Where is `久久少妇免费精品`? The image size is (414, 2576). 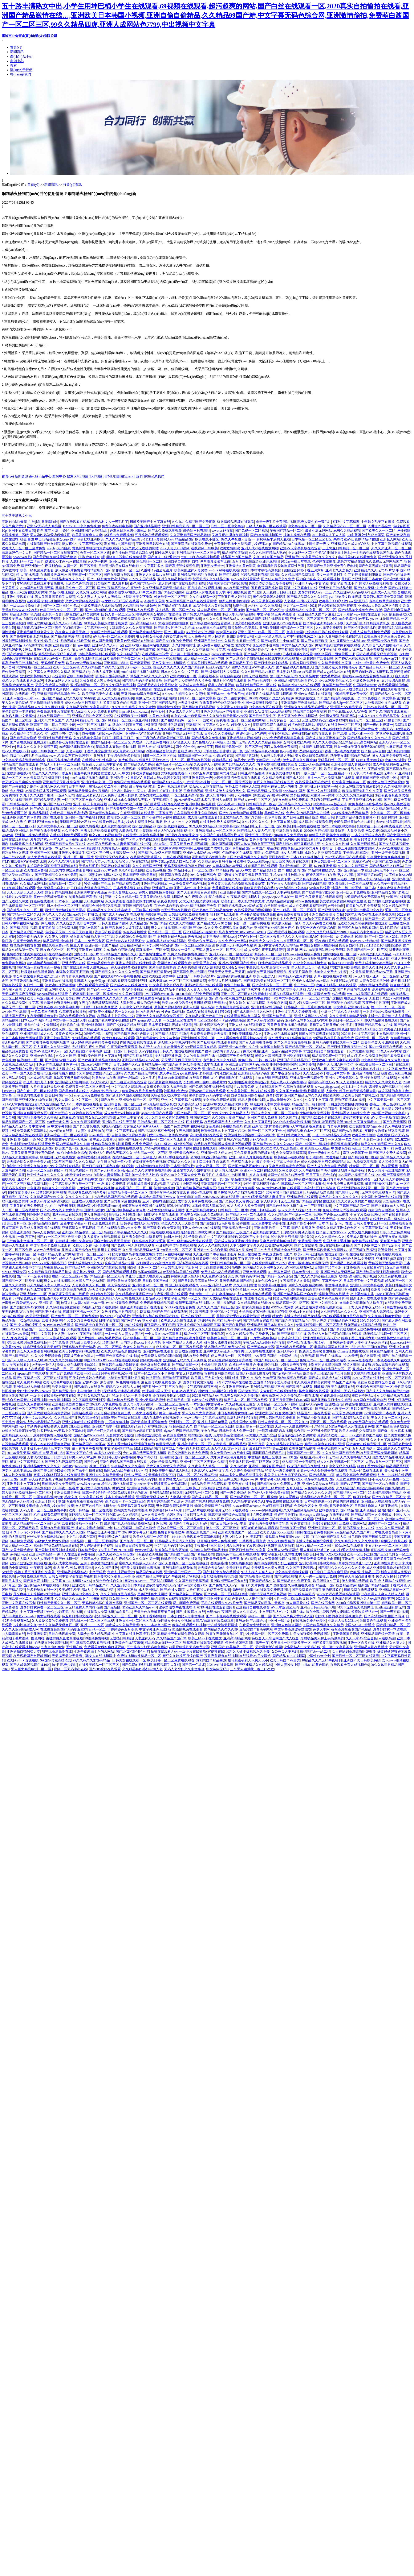
久久少妇免费精品 is located at coordinates (280, 1541).